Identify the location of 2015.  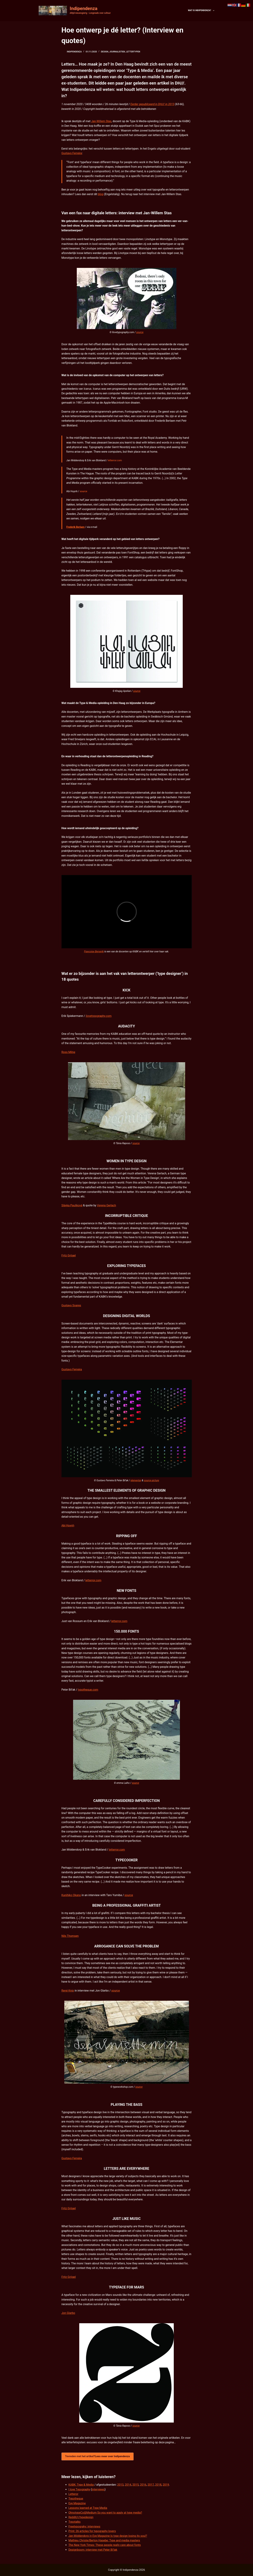
(135, 2484).